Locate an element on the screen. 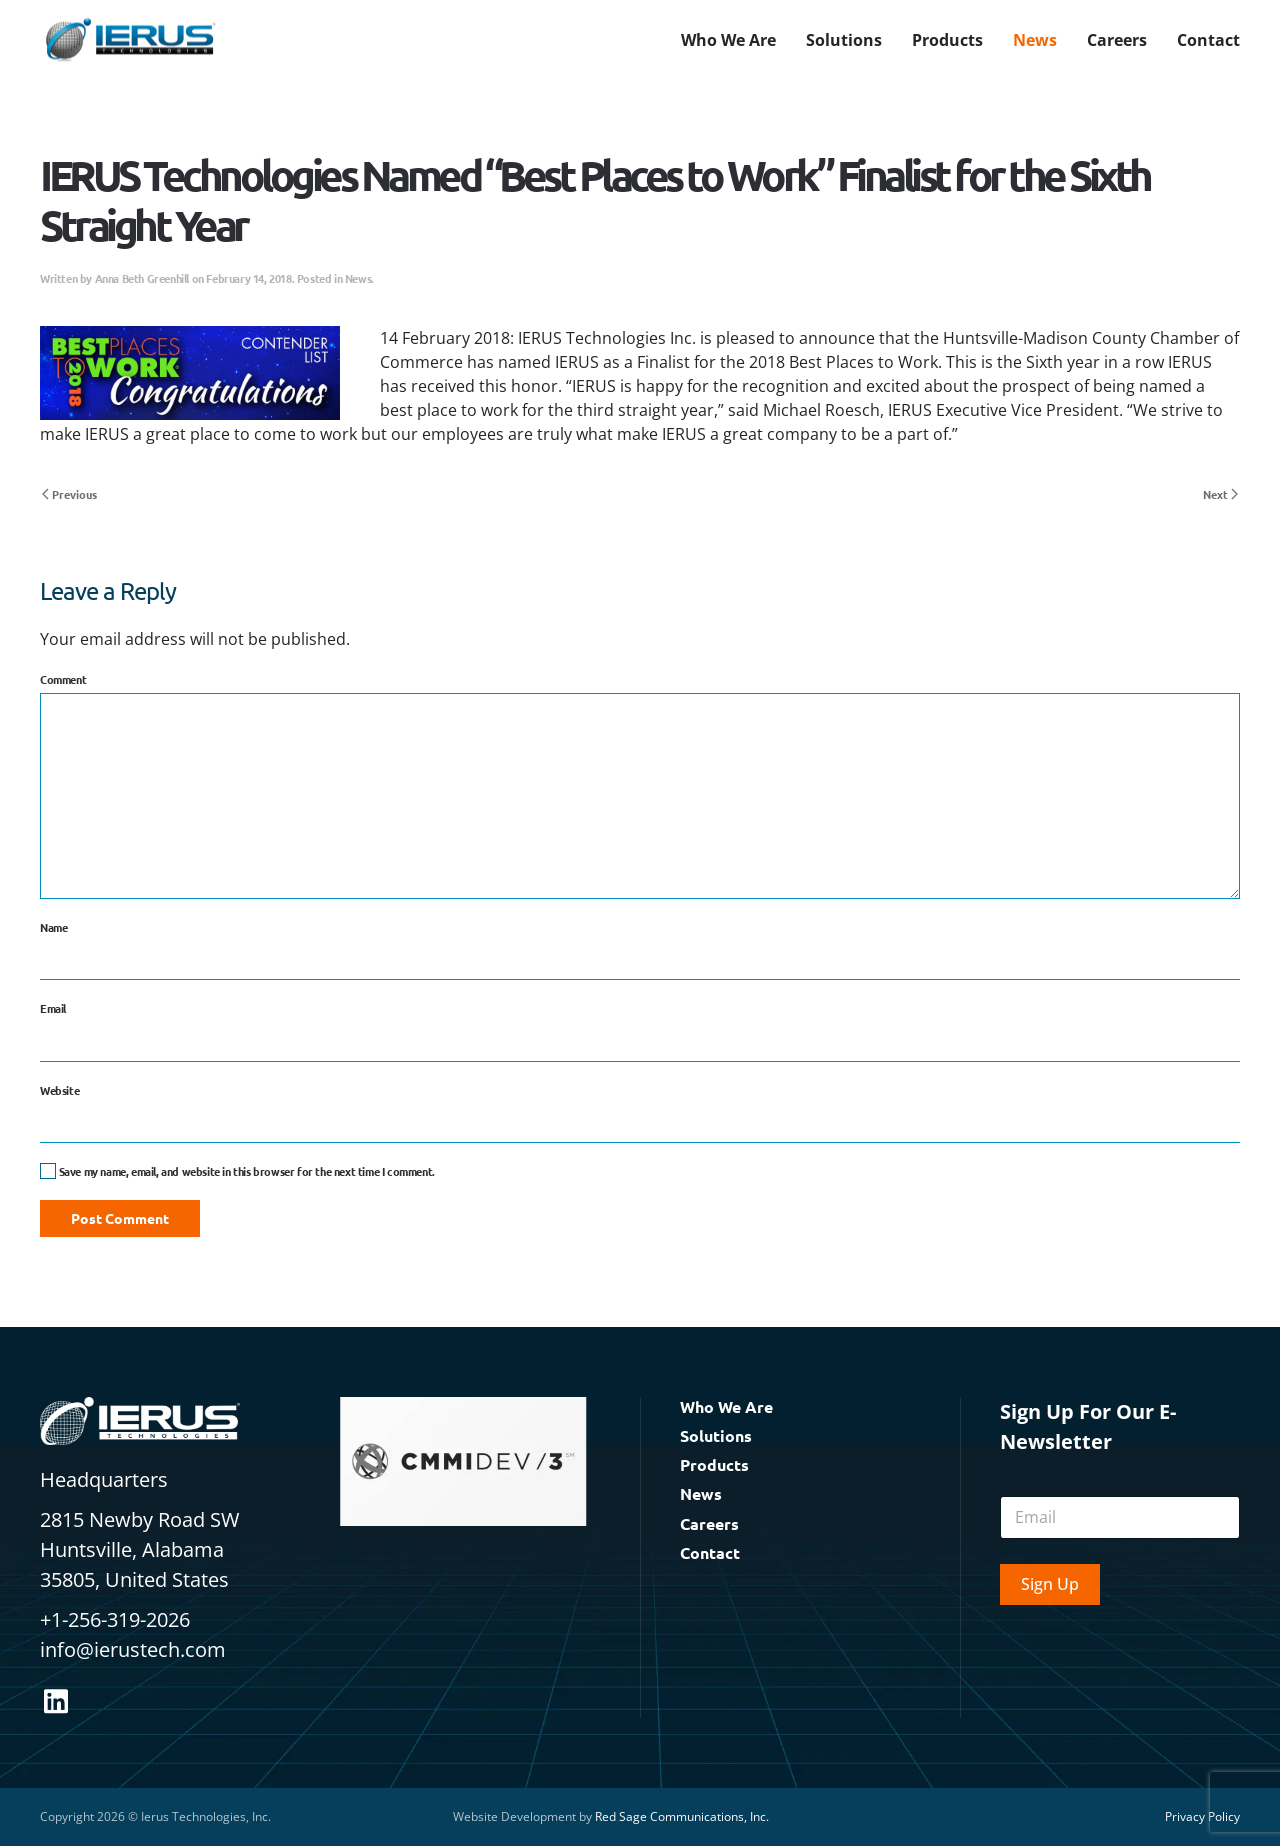 This screenshot has height=1846, width=1280. Previous [Previous page] is located at coordinates (69, 494).